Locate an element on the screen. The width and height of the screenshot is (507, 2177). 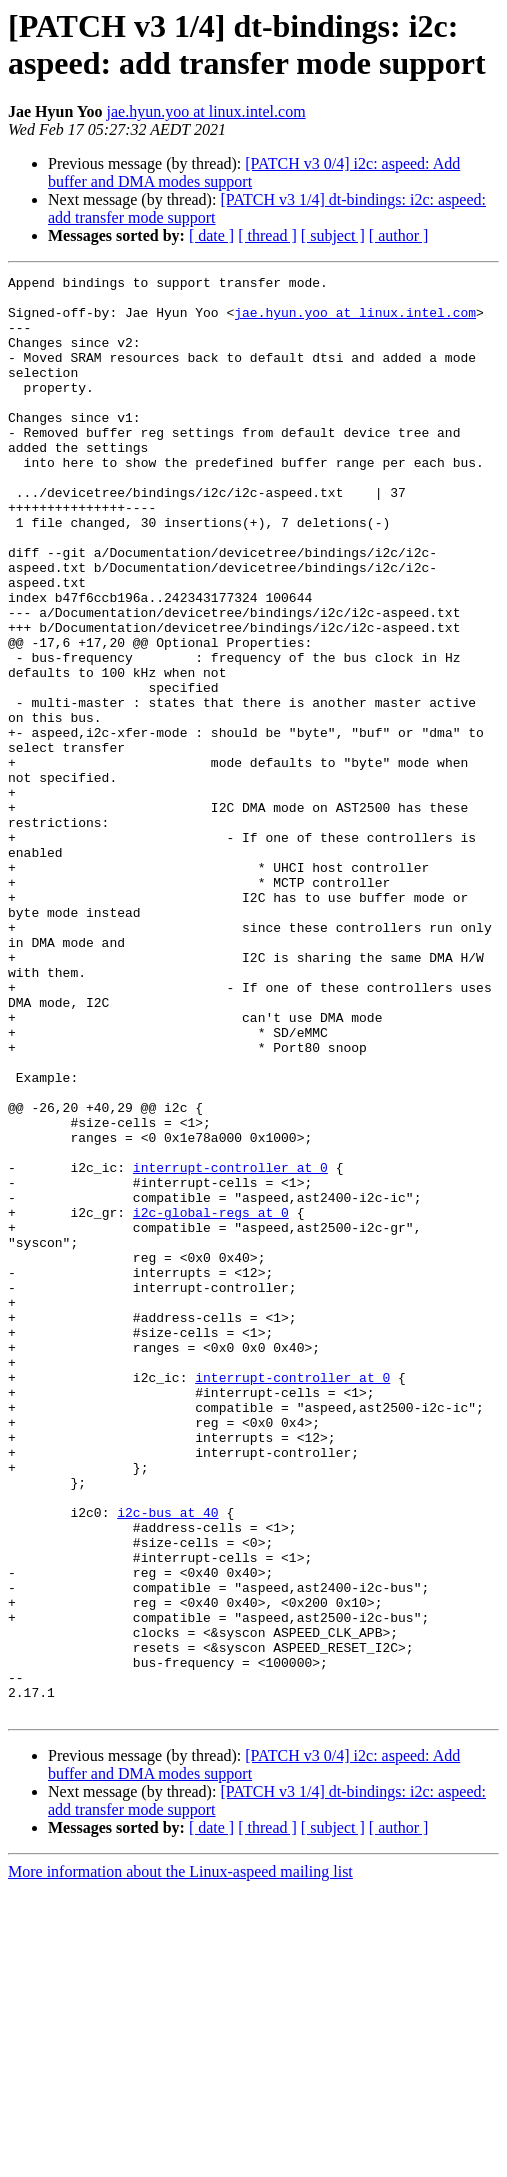
[ thread ] is located at coordinates (267, 235).